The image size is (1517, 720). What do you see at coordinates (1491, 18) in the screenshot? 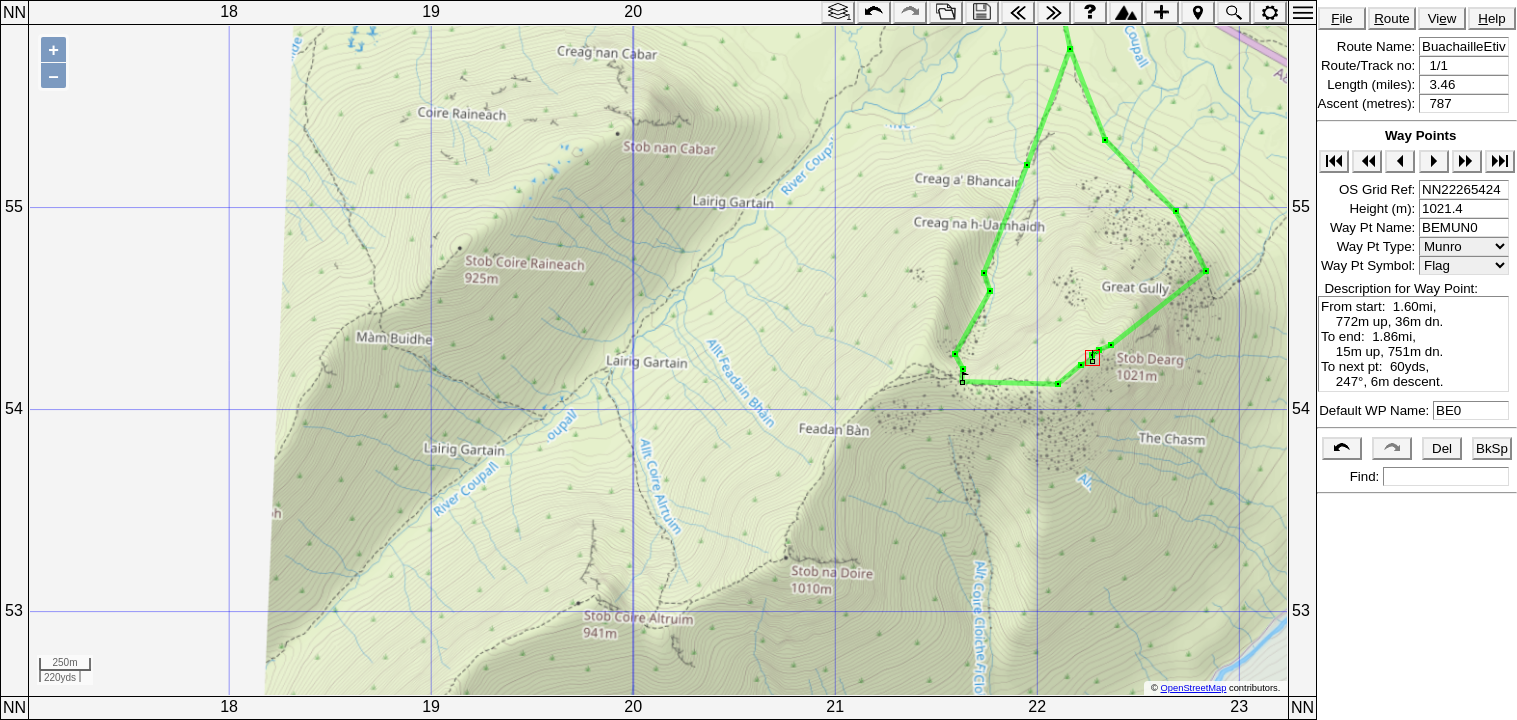
I see `elp` at bounding box center [1491, 18].